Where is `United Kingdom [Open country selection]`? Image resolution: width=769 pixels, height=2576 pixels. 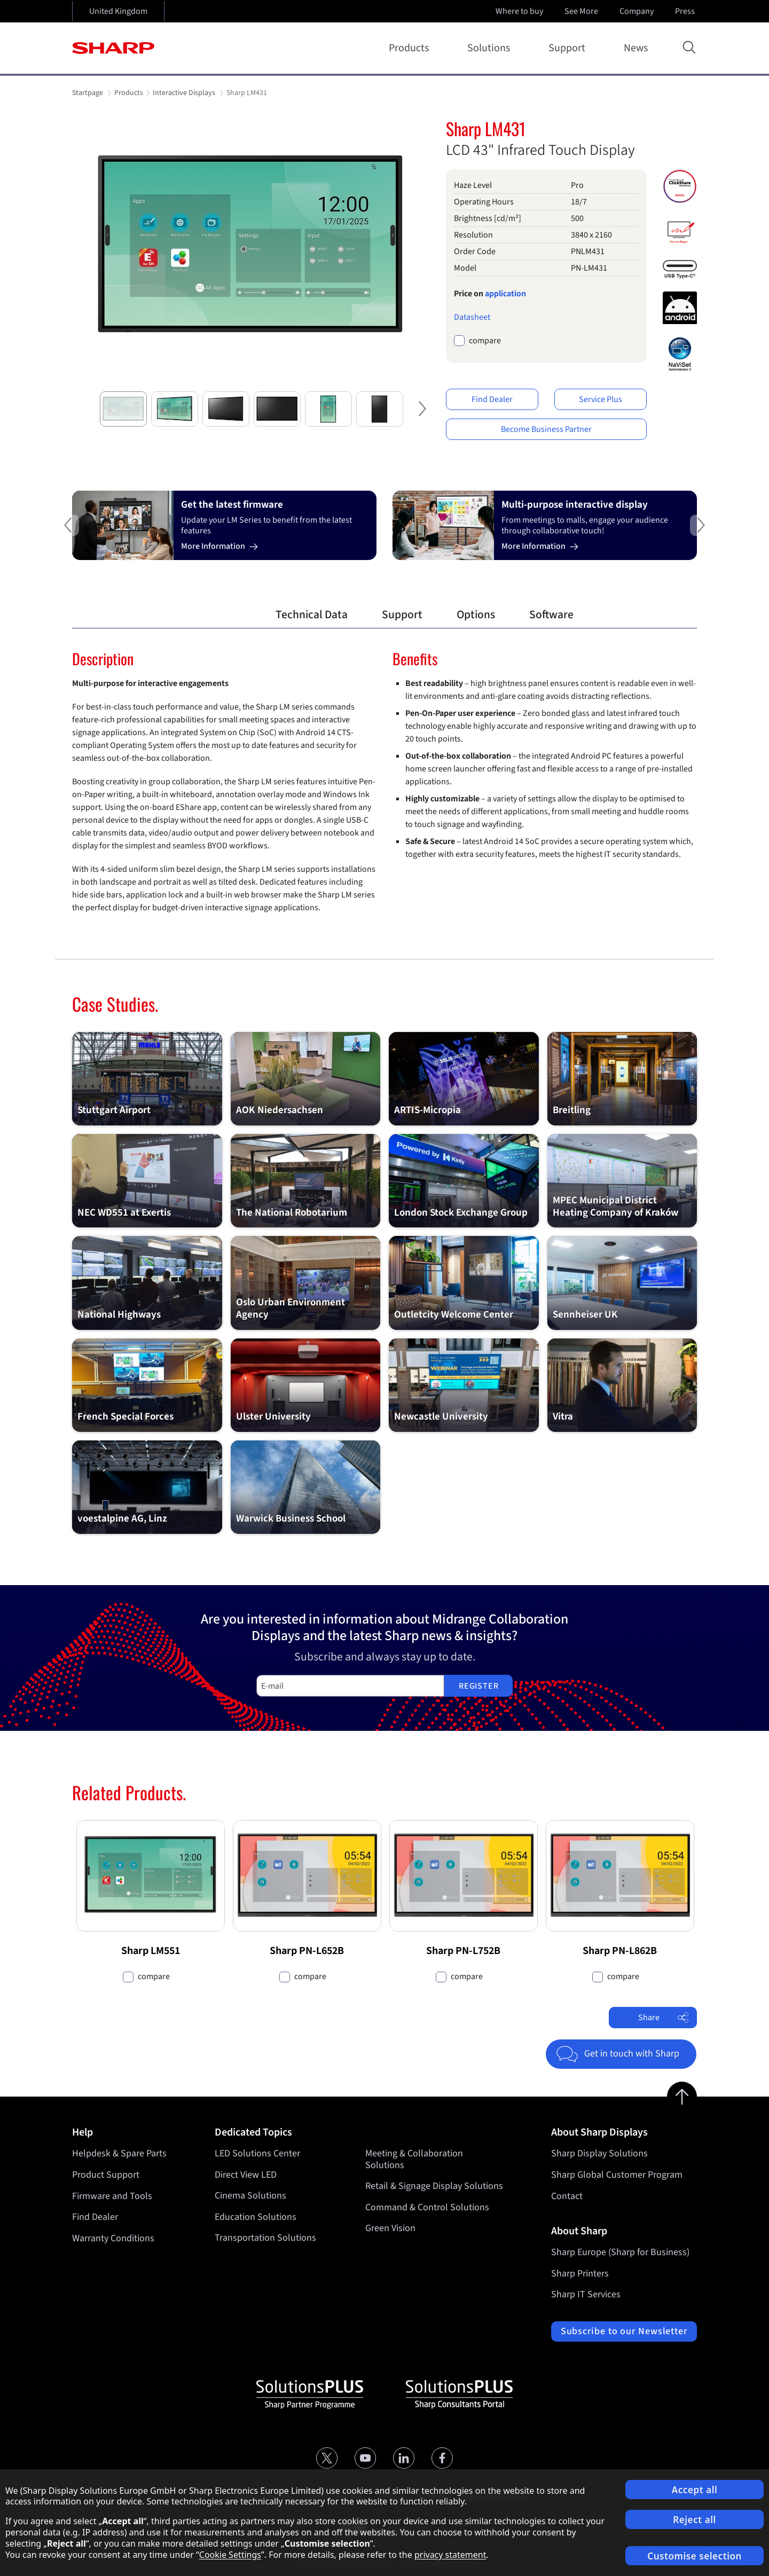 United Kingdom [Open country selection] is located at coordinates (118, 11).